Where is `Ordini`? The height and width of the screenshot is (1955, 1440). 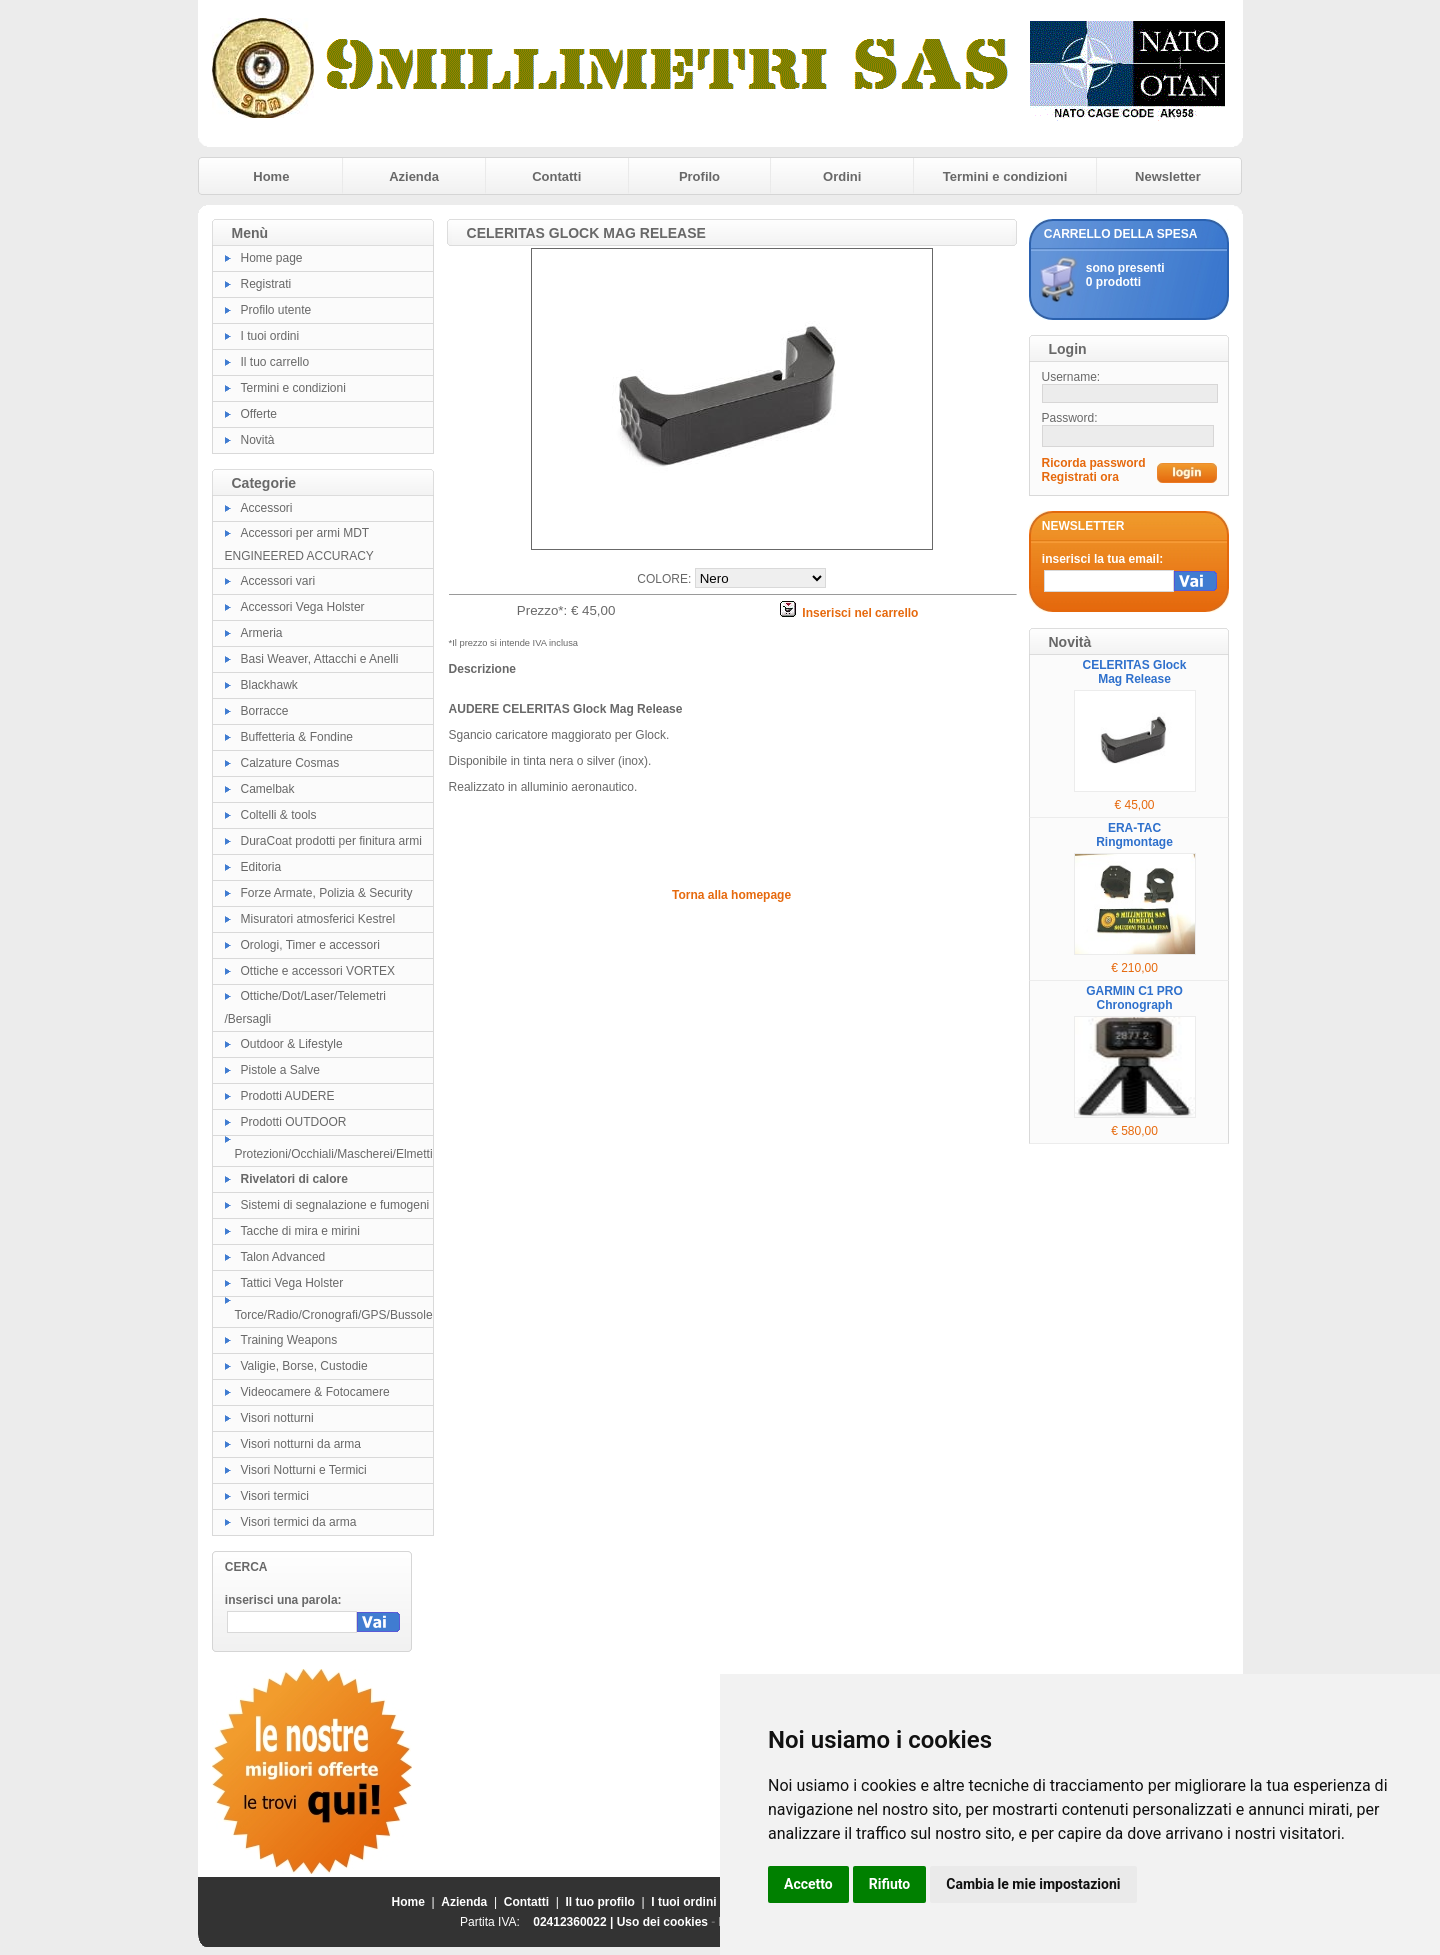
Ordini is located at coordinates (842, 176).